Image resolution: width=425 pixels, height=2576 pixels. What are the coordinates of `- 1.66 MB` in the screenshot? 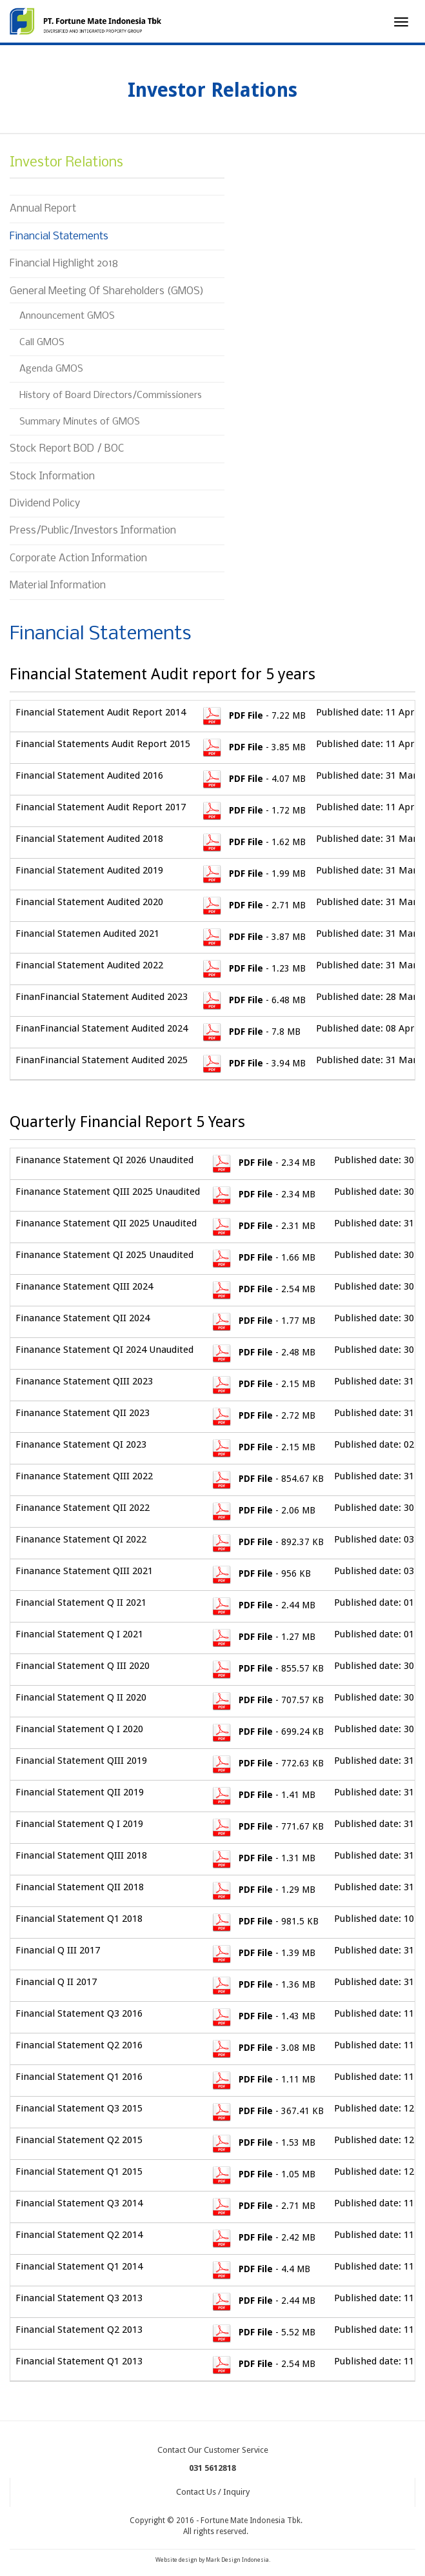 It's located at (262, 1257).